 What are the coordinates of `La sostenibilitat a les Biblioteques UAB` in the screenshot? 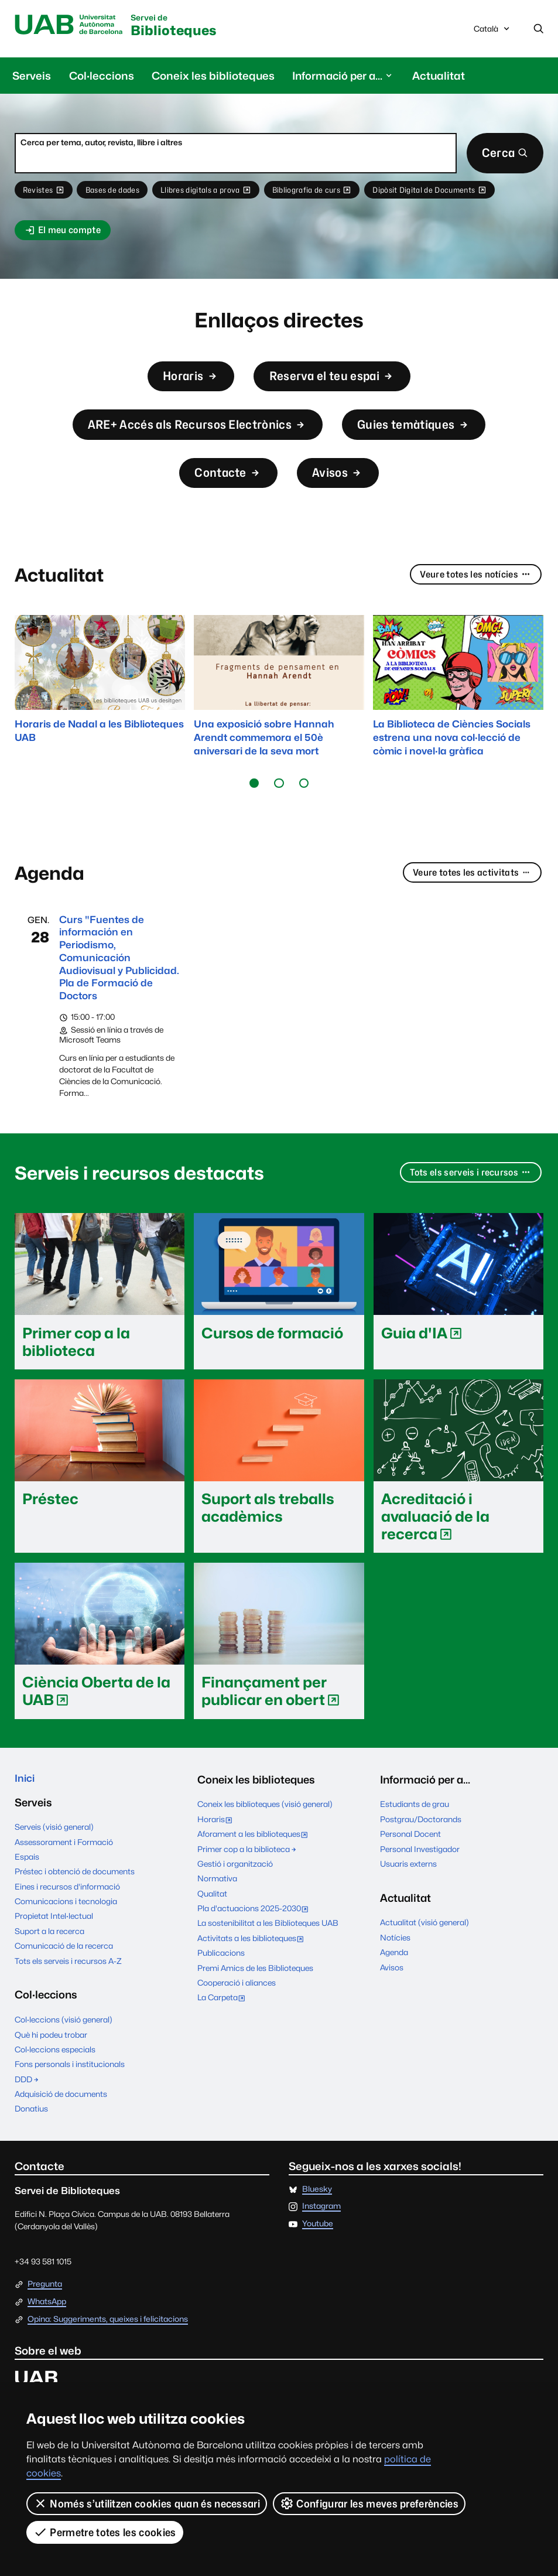 It's located at (267, 1948).